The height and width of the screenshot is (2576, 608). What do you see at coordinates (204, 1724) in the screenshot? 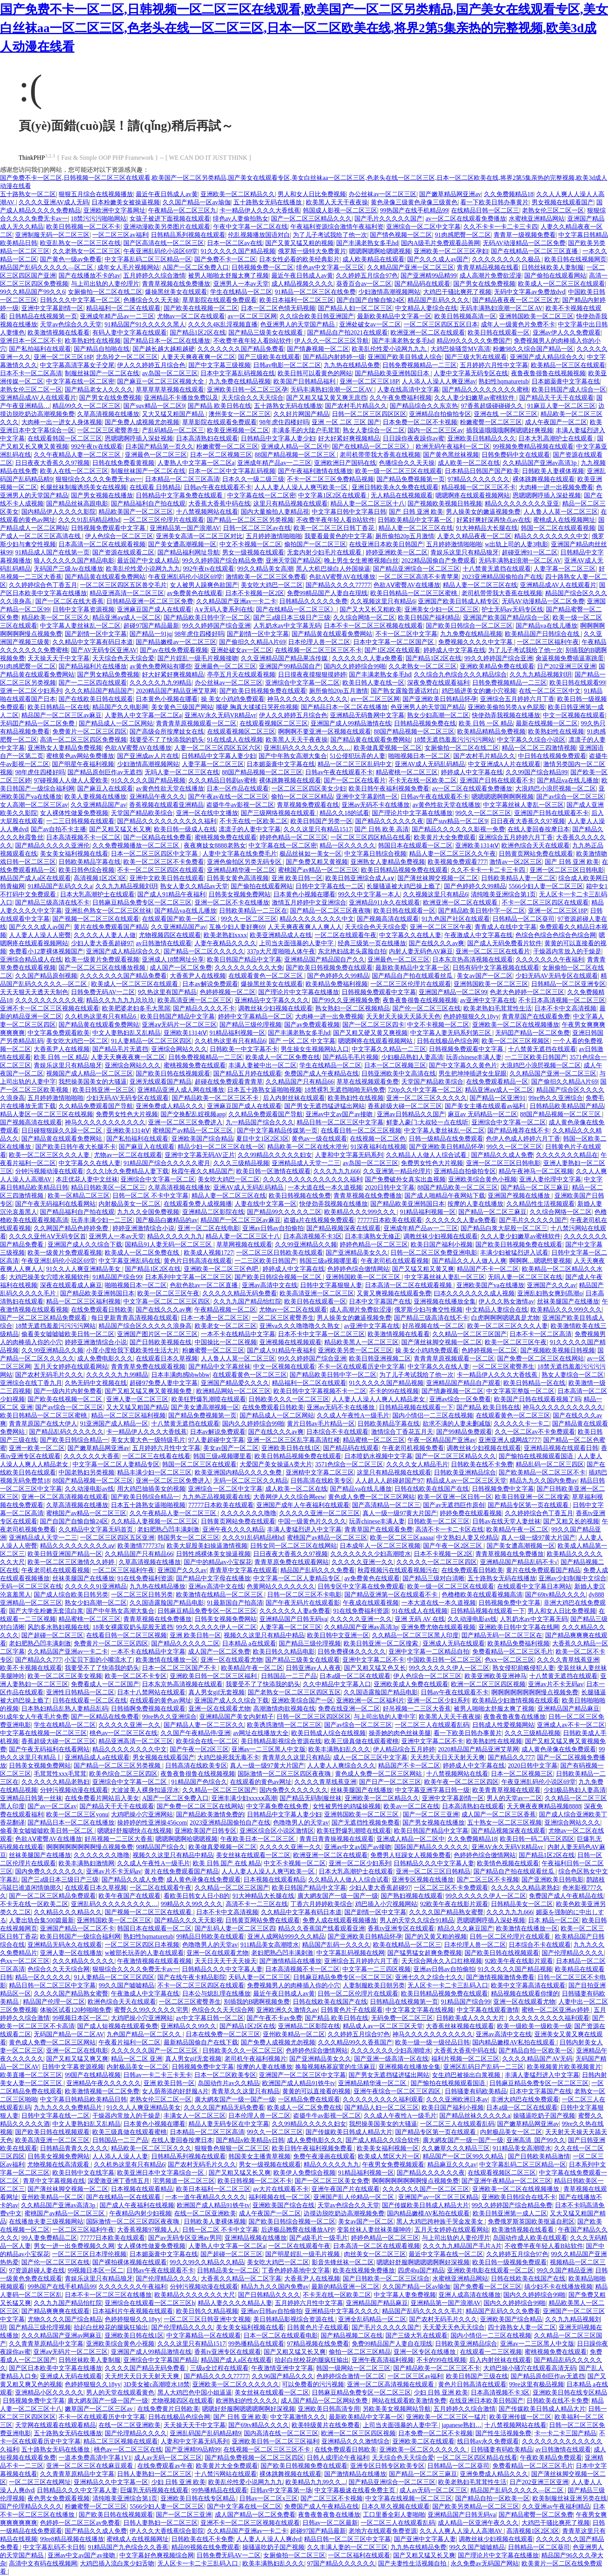
I see `国产精品人妻一区二三区久久` at bounding box center [204, 1724].